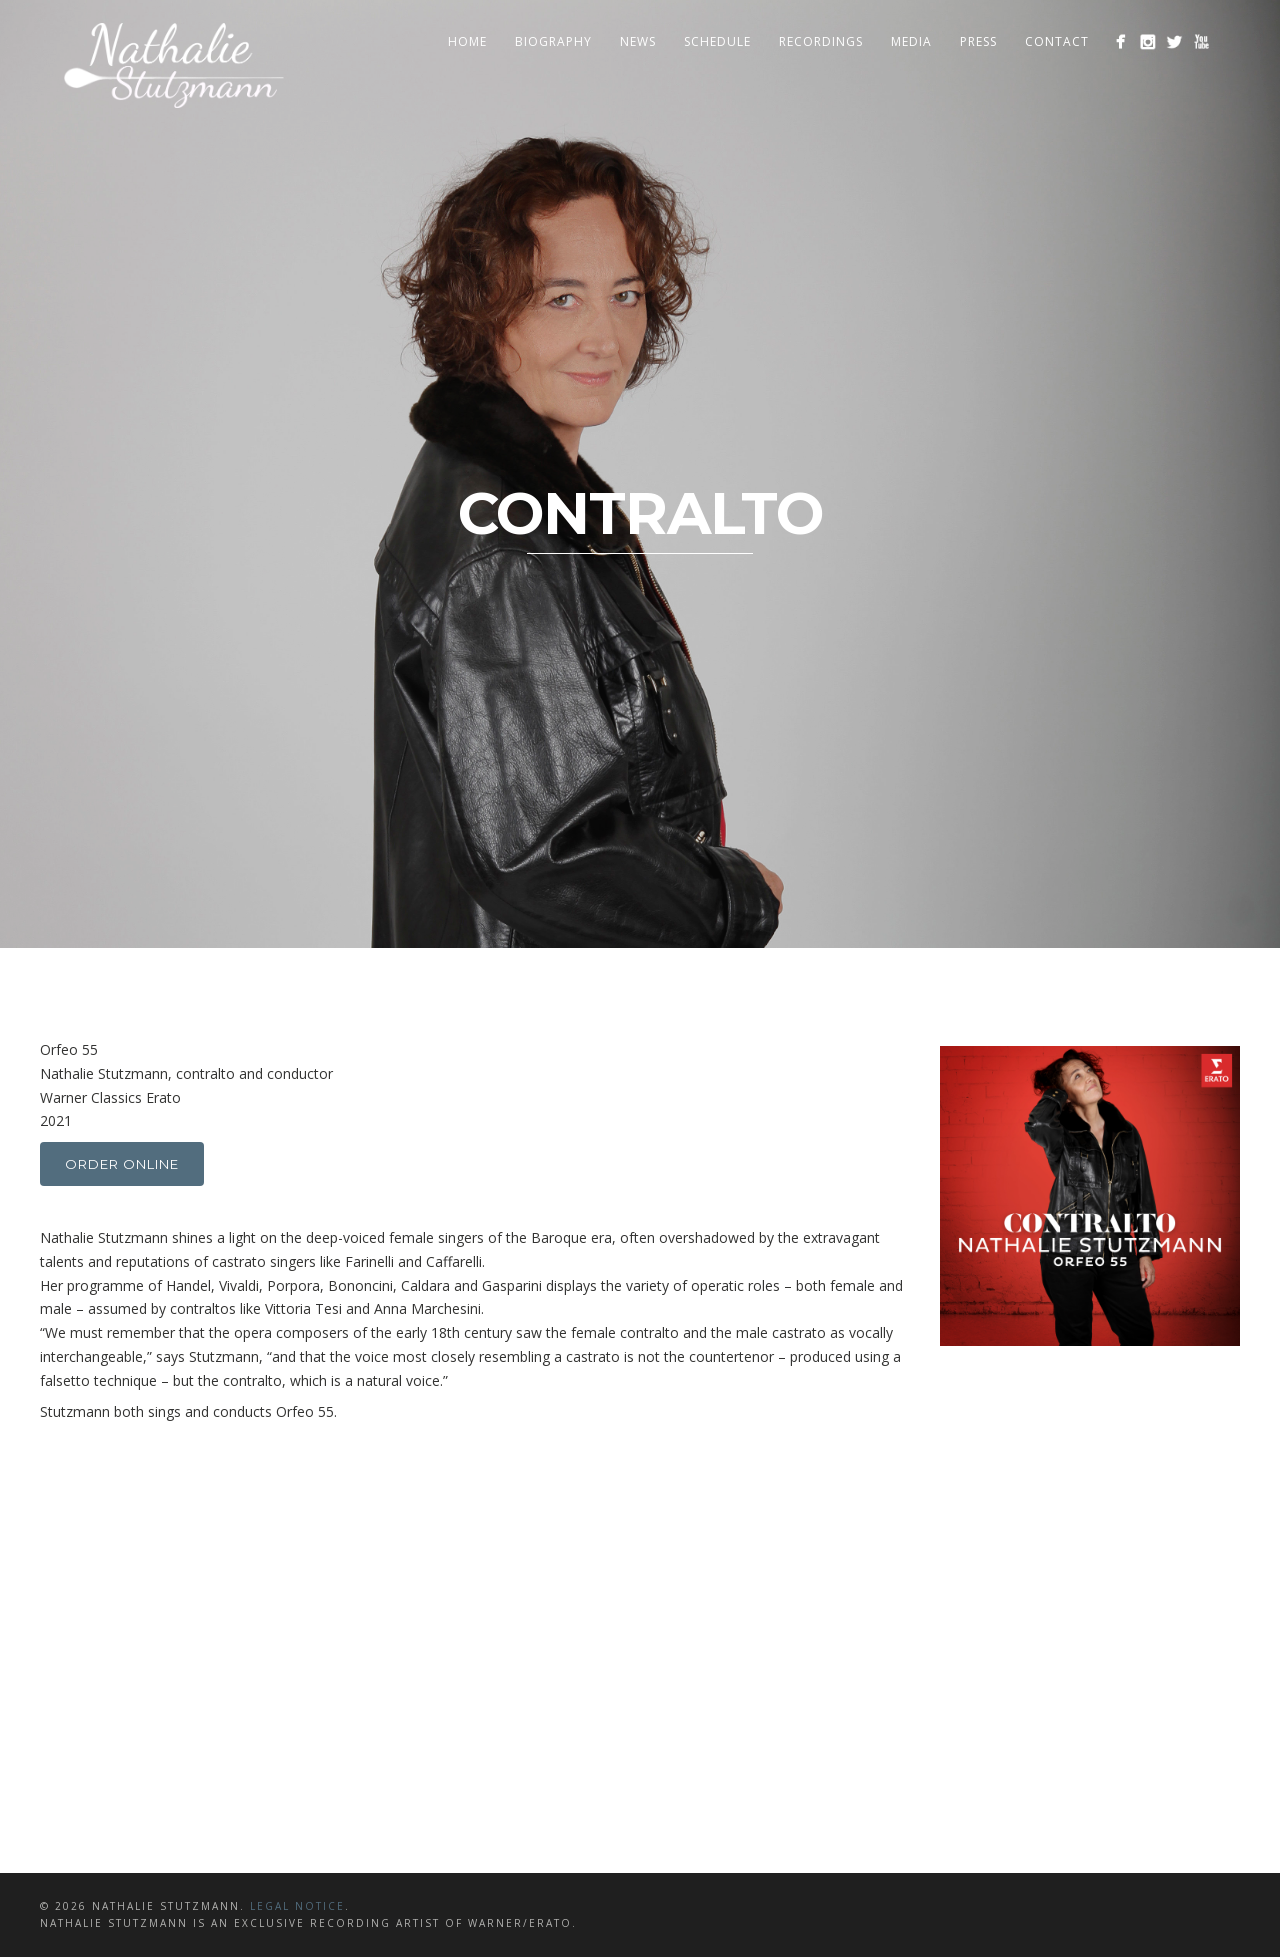 Image resolution: width=1280 pixels, height=1957 pixels. Describe the element at coordinates (297, 1906) in the screenshot. I see `LEGAL NOTICE` at that location.